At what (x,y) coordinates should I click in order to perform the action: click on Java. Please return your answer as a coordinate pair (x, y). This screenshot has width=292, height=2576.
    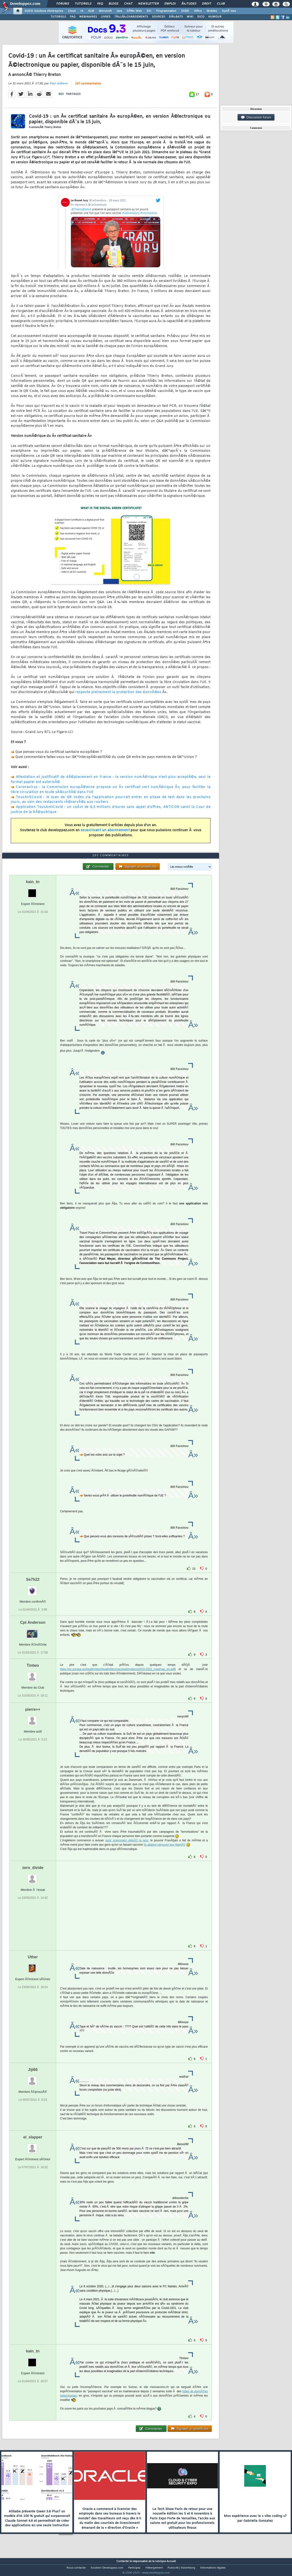
    Looking at the image, I should click on (119, 11).